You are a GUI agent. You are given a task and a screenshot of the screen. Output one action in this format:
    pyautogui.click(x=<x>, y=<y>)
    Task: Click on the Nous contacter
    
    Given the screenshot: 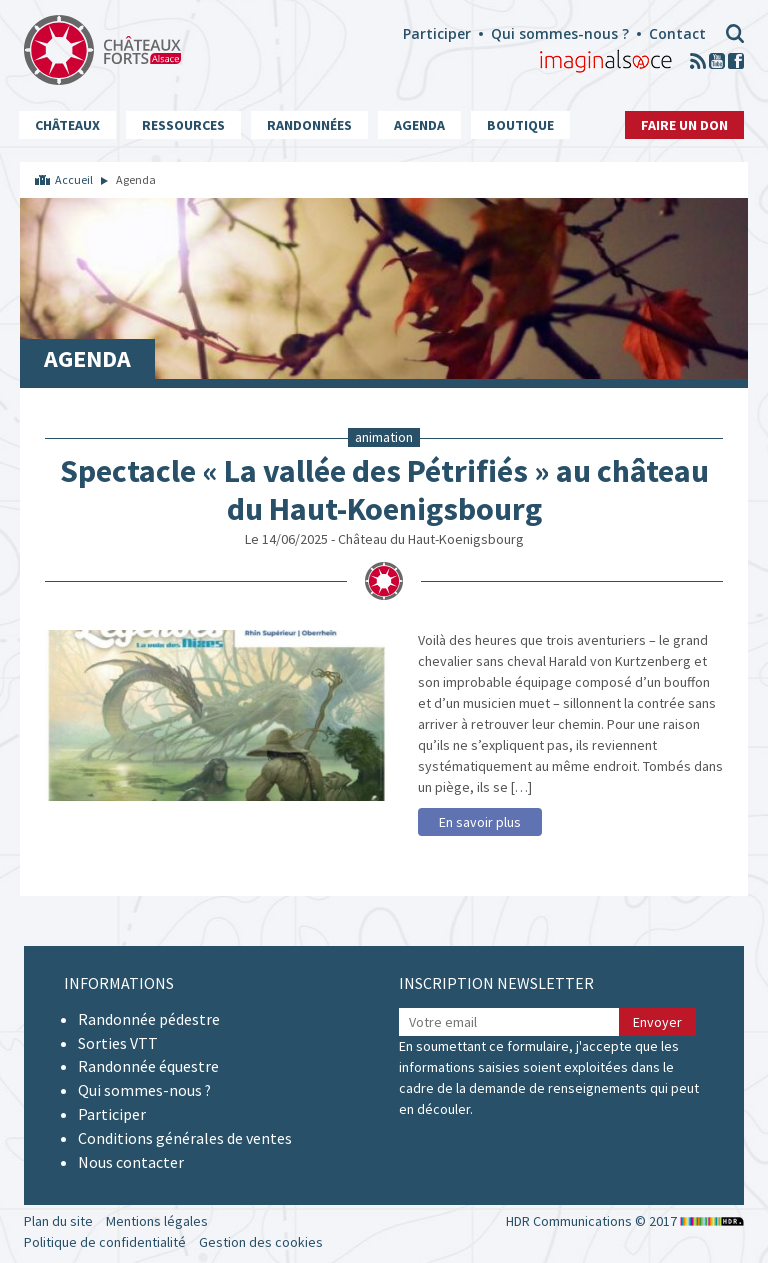 What is the action you would take?
    pyautogui.click(x=131, y=1162)
    